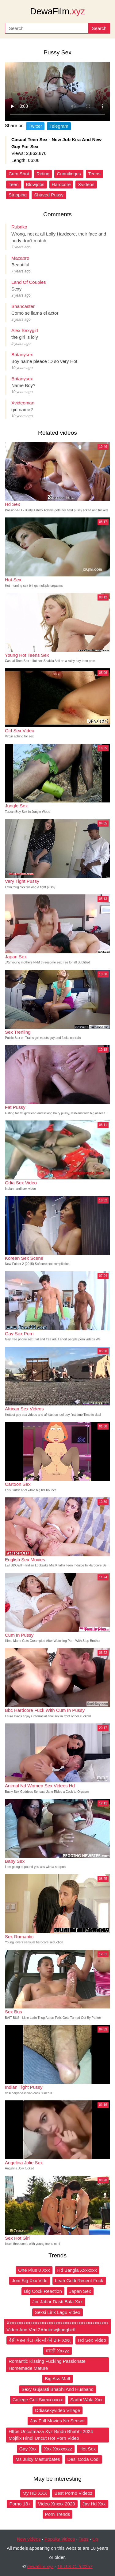 Image resolution: width=115 pixels, height=2576 pixels. What do you see at coordinates (83, 2459) in the screenshot?
I see `Desi Coda Codi` at bounding box center [83, 2459].